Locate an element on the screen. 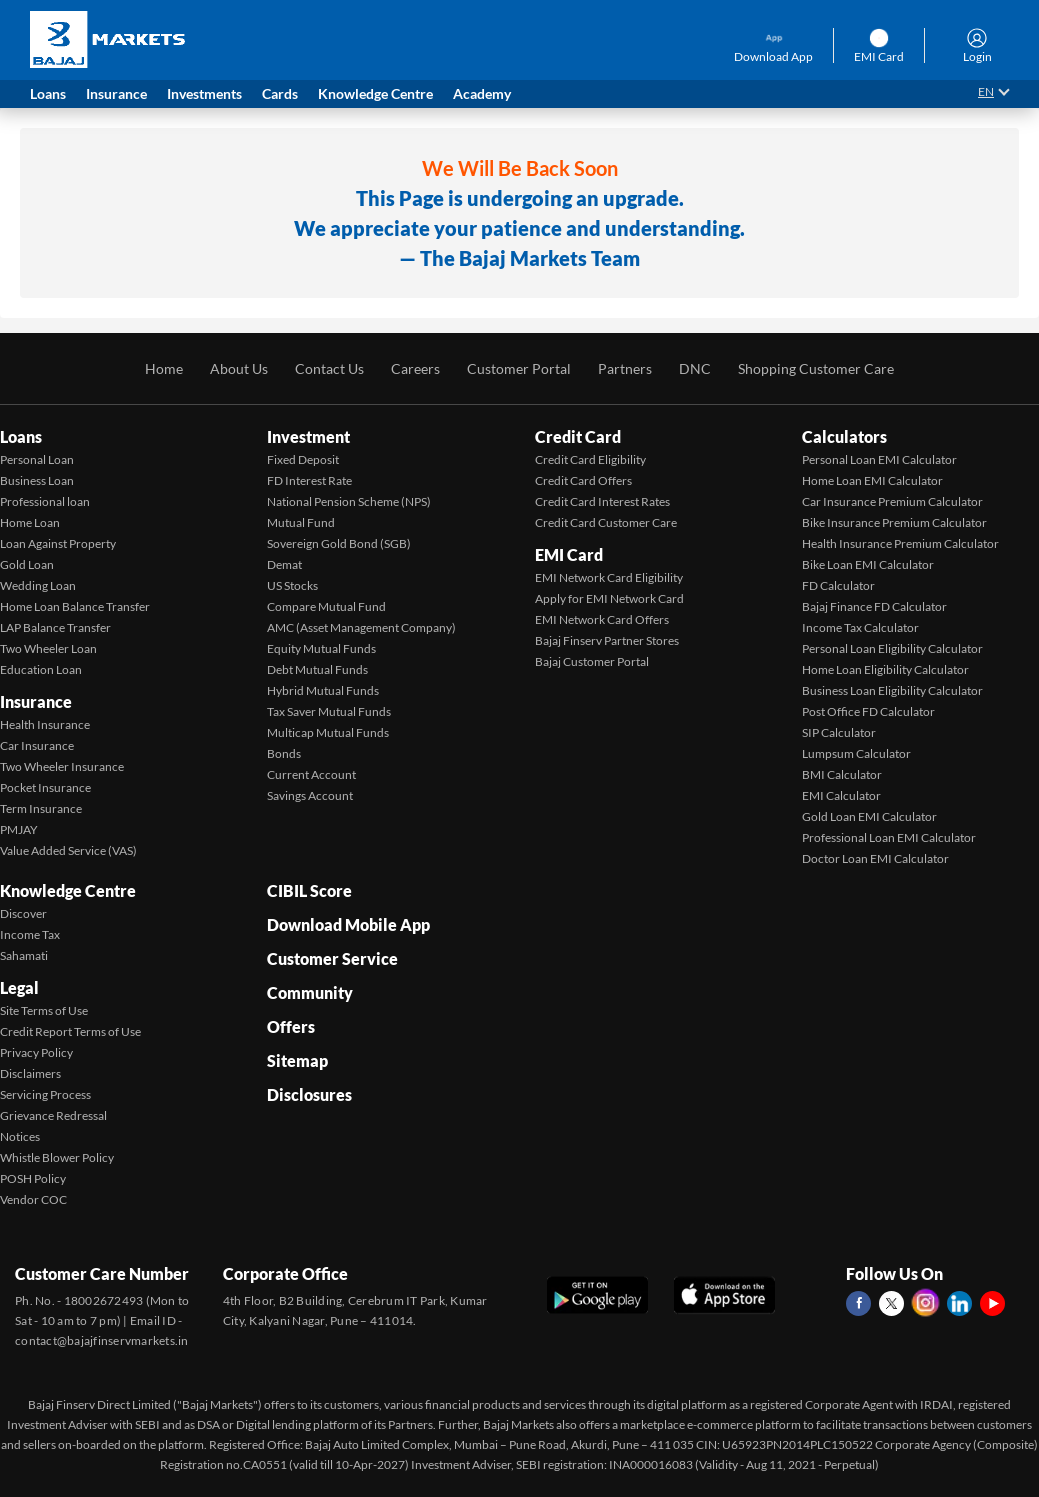 Image resolution: width=1039 pixels, height=1497 pixels. Value Added Service (VAS) is located at coordinates (68, 850).